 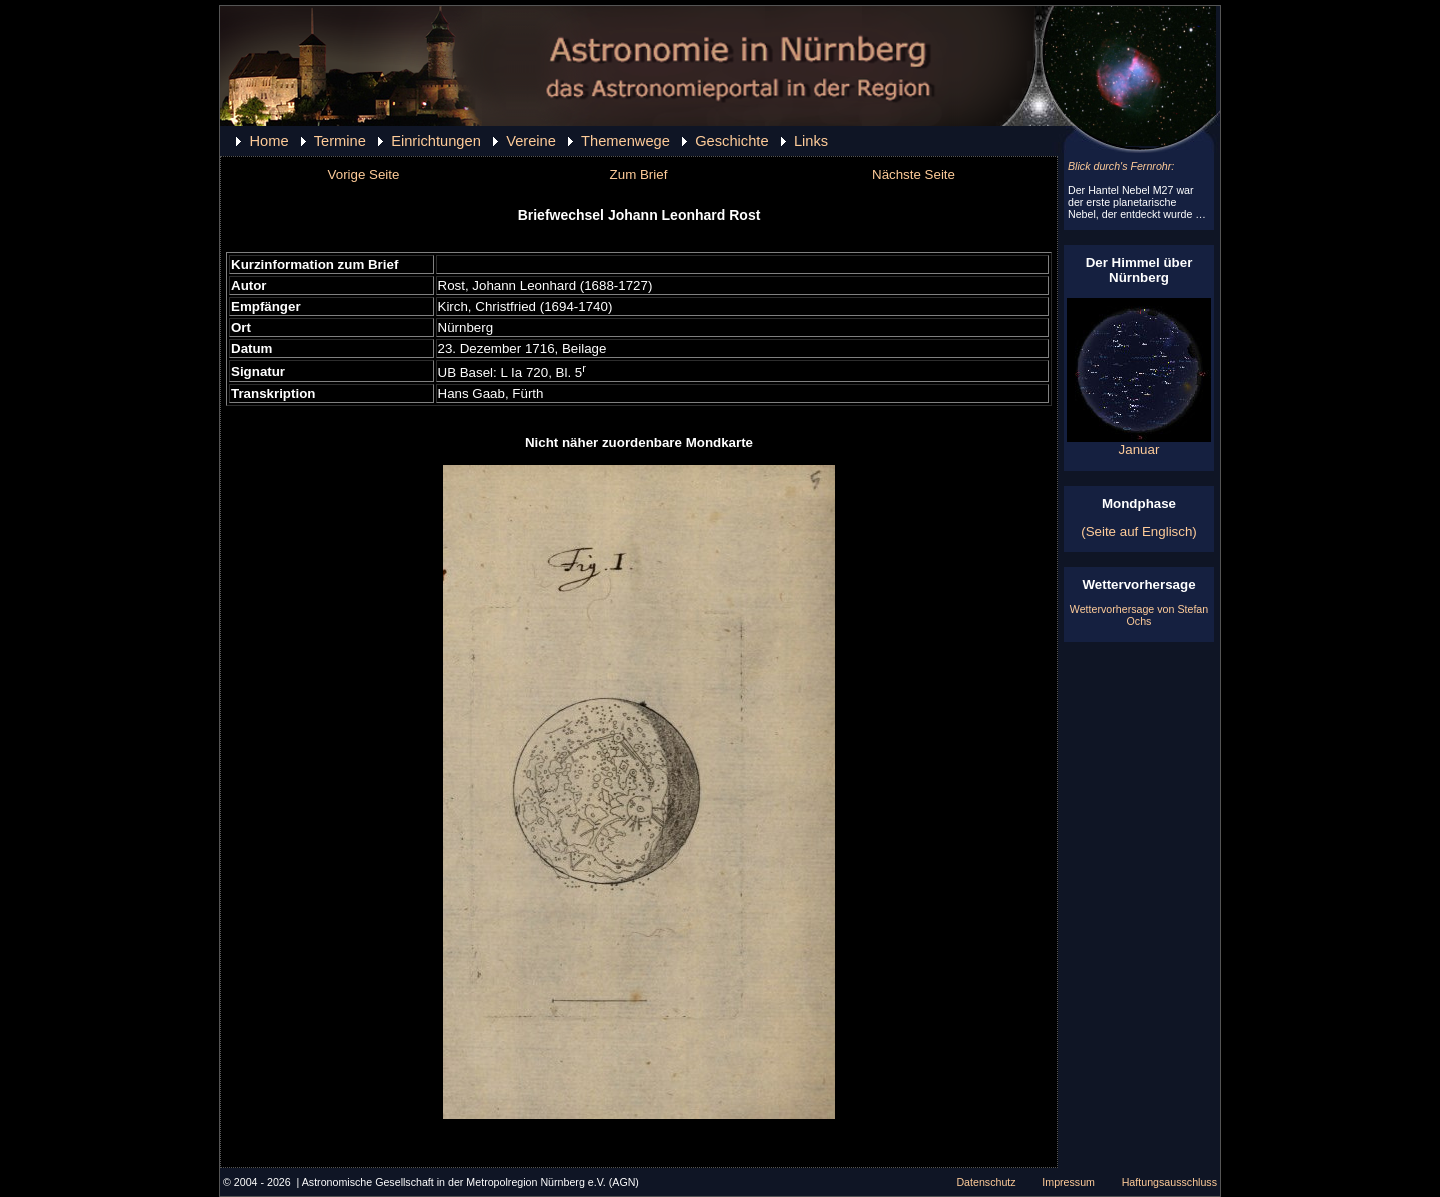 I want to click on Wettervorhersage von Stefan Ochs, so click(x=1139, y=615).